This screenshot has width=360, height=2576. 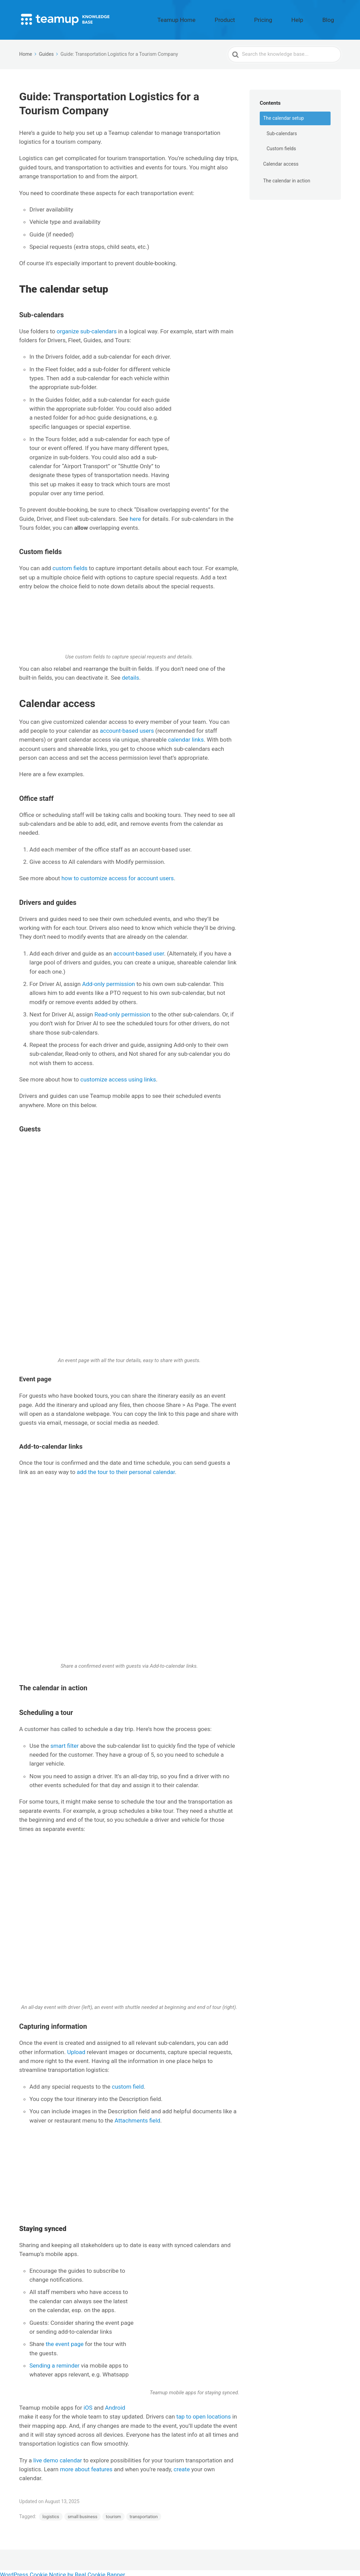 What do you see at coordinates (282, 130) in the screenshot?
I see `Sub-calendars` at bounding box center [282, 130].